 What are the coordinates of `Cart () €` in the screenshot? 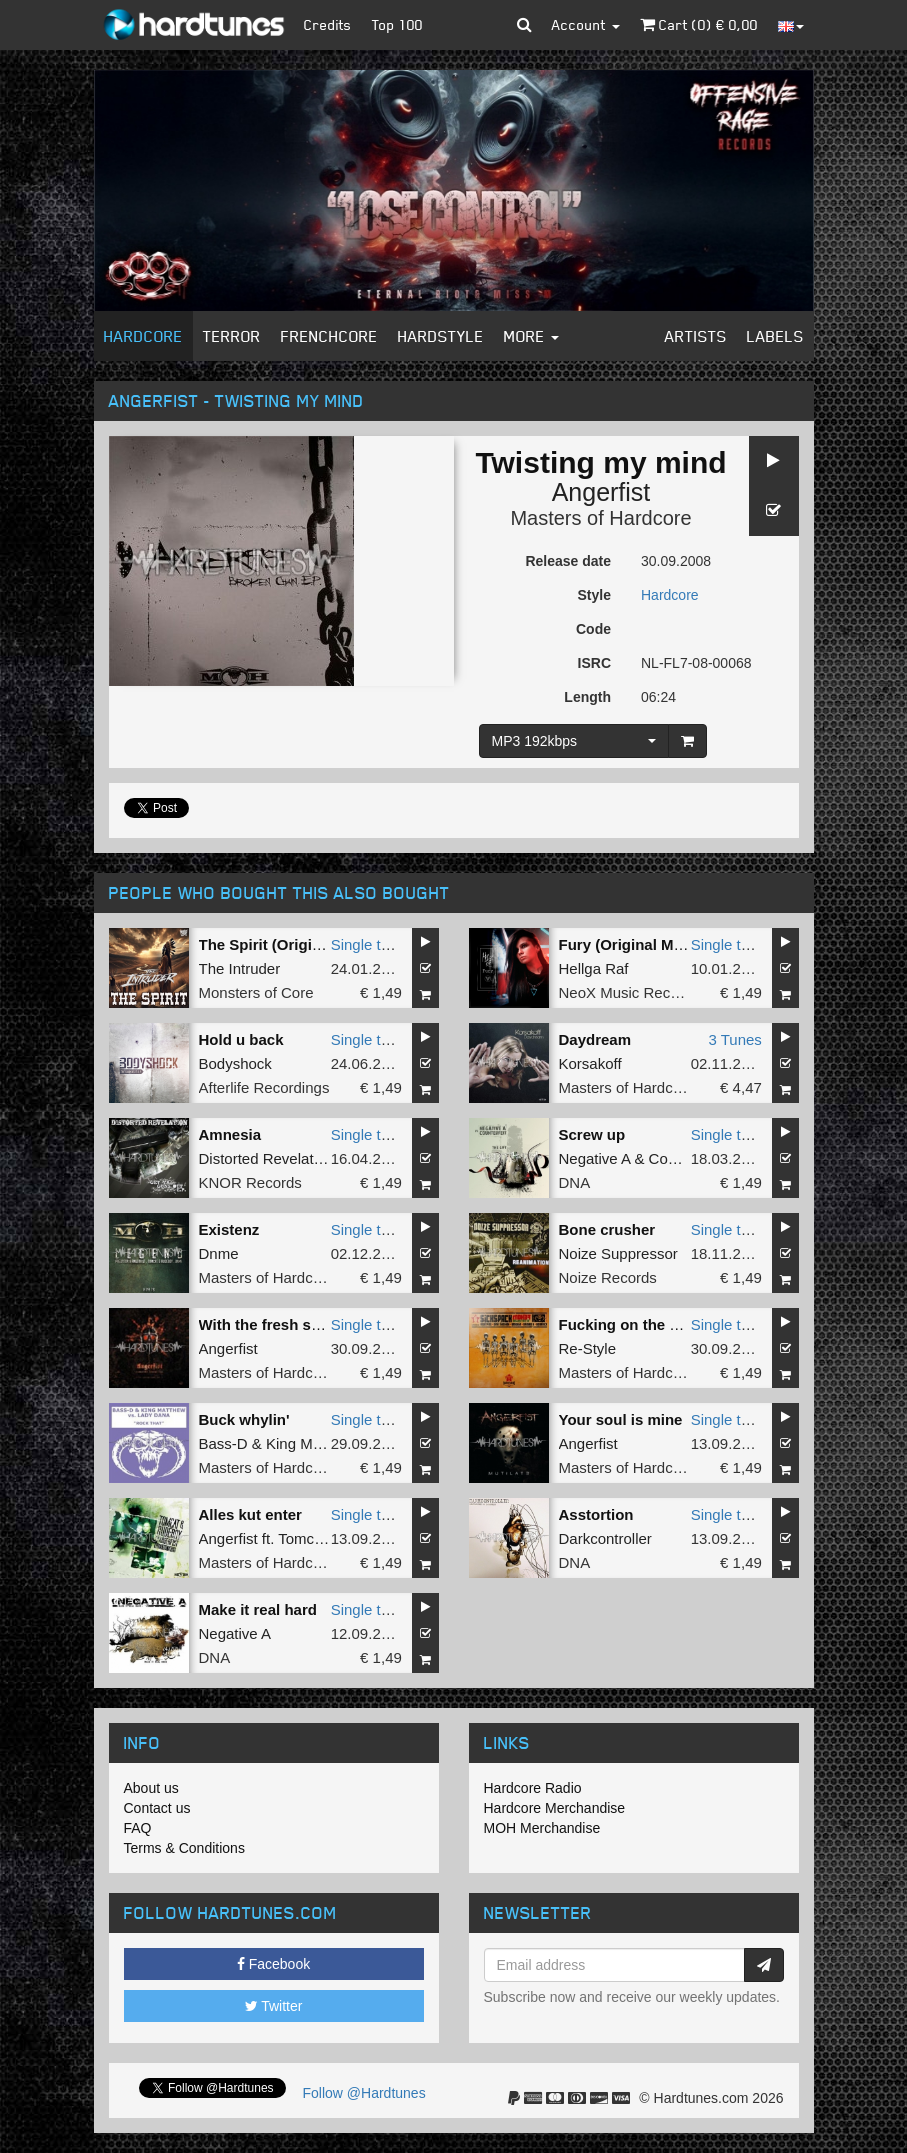 It's located at (699, 24).